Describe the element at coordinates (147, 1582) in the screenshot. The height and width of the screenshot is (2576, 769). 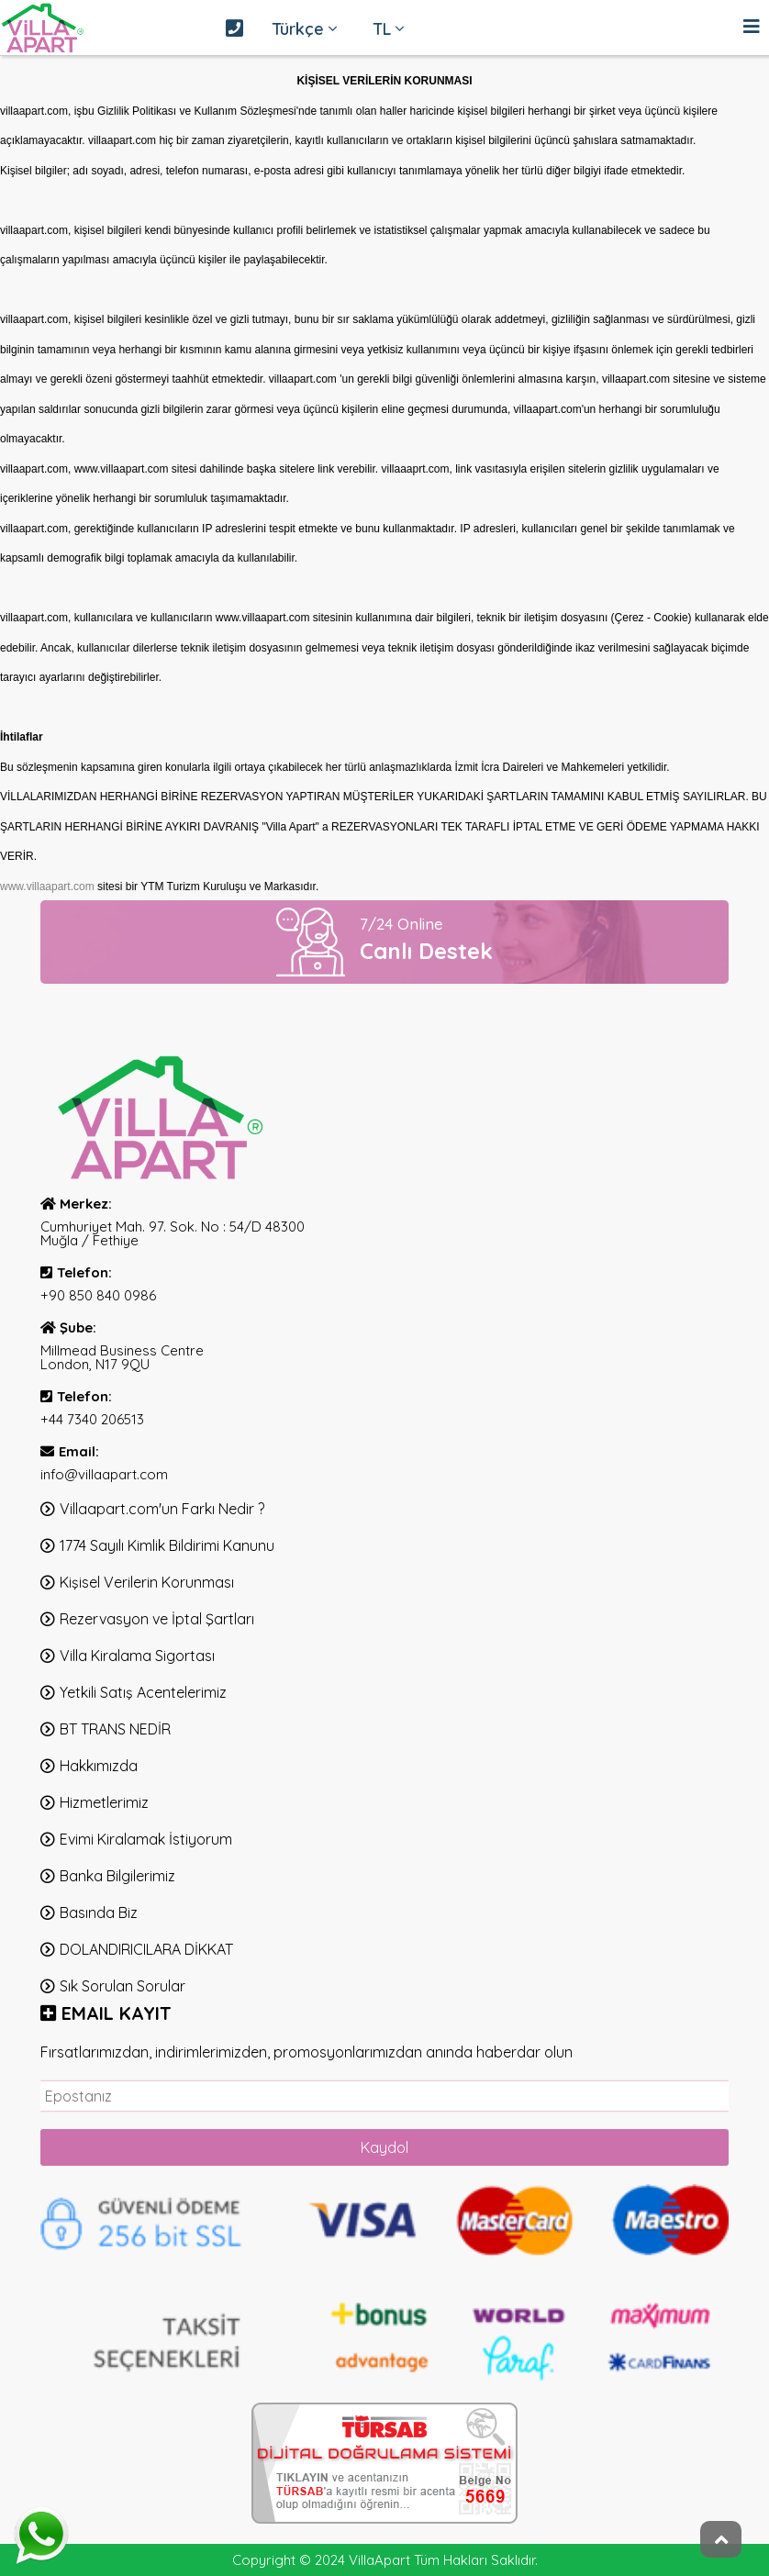
I see `Kişisel Verilerin Korunması` at that location.